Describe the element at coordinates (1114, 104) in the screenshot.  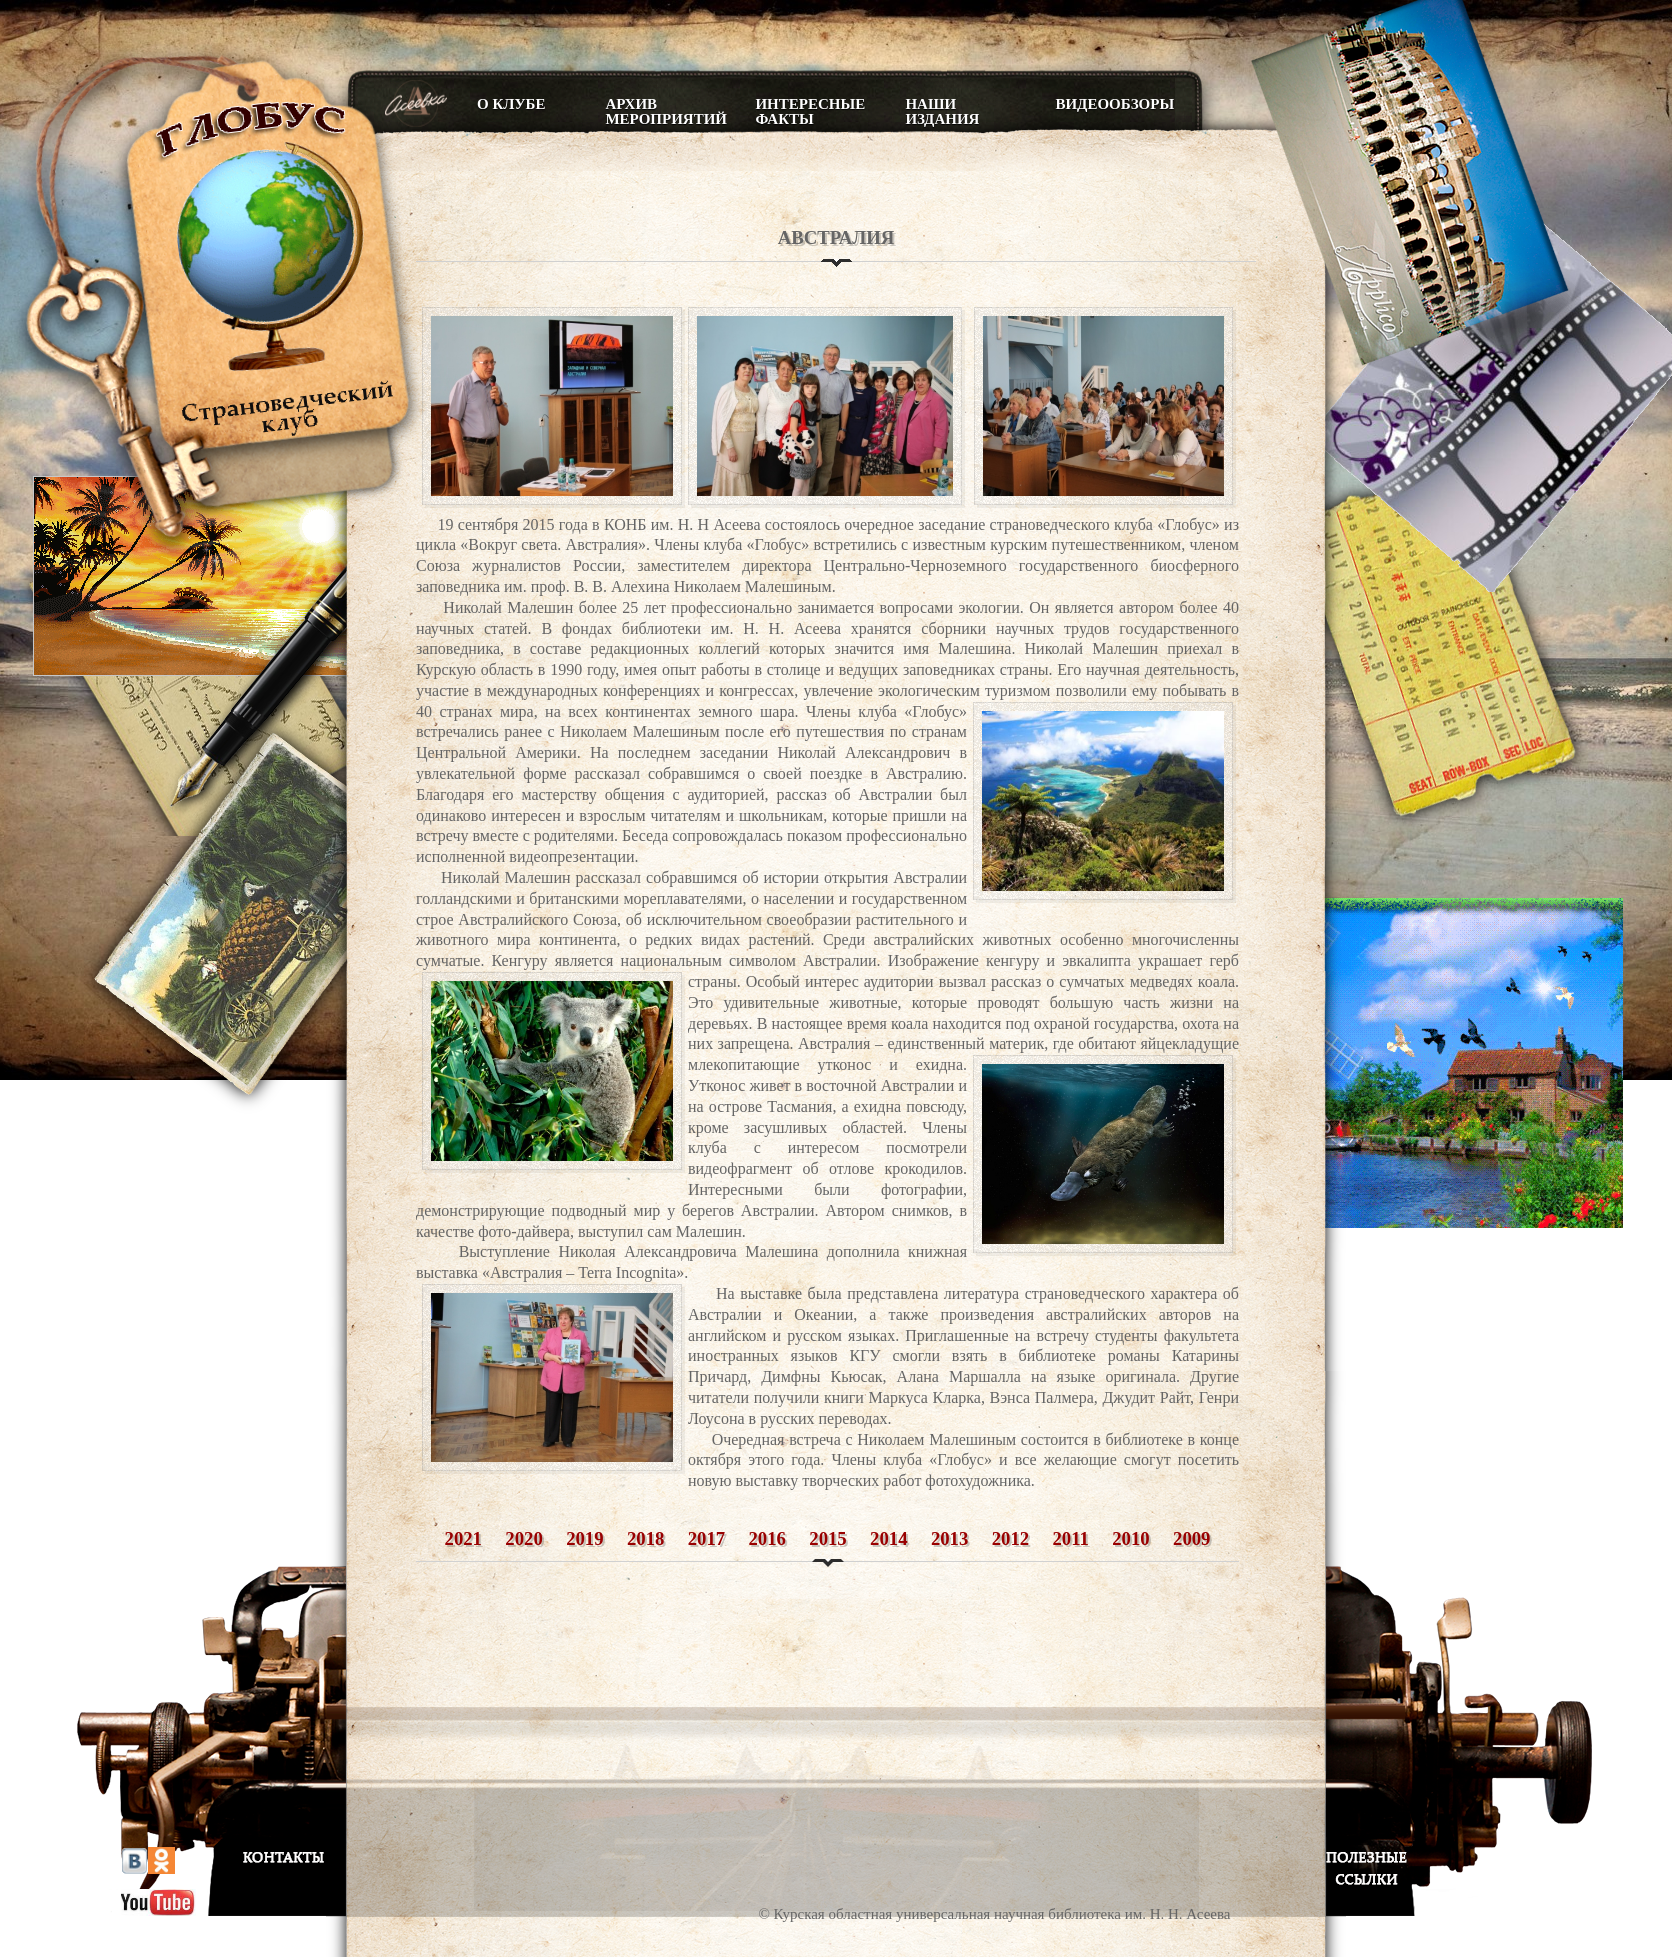
I see `Видеообзоры` at that location.